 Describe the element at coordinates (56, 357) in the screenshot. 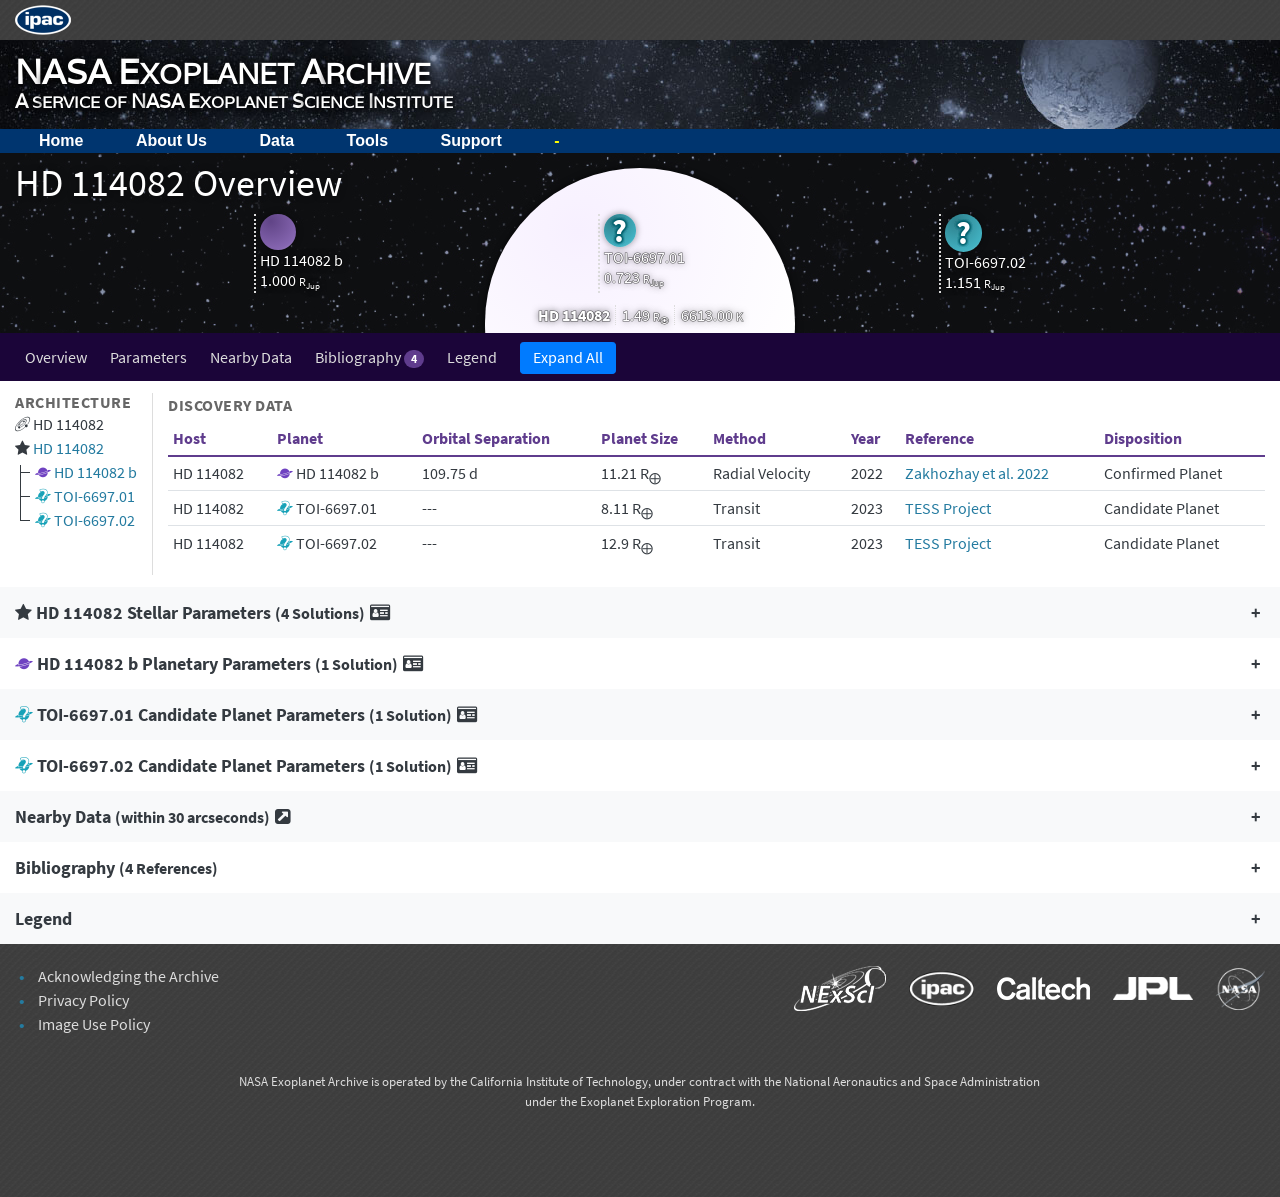

I see `Overview` at that location.